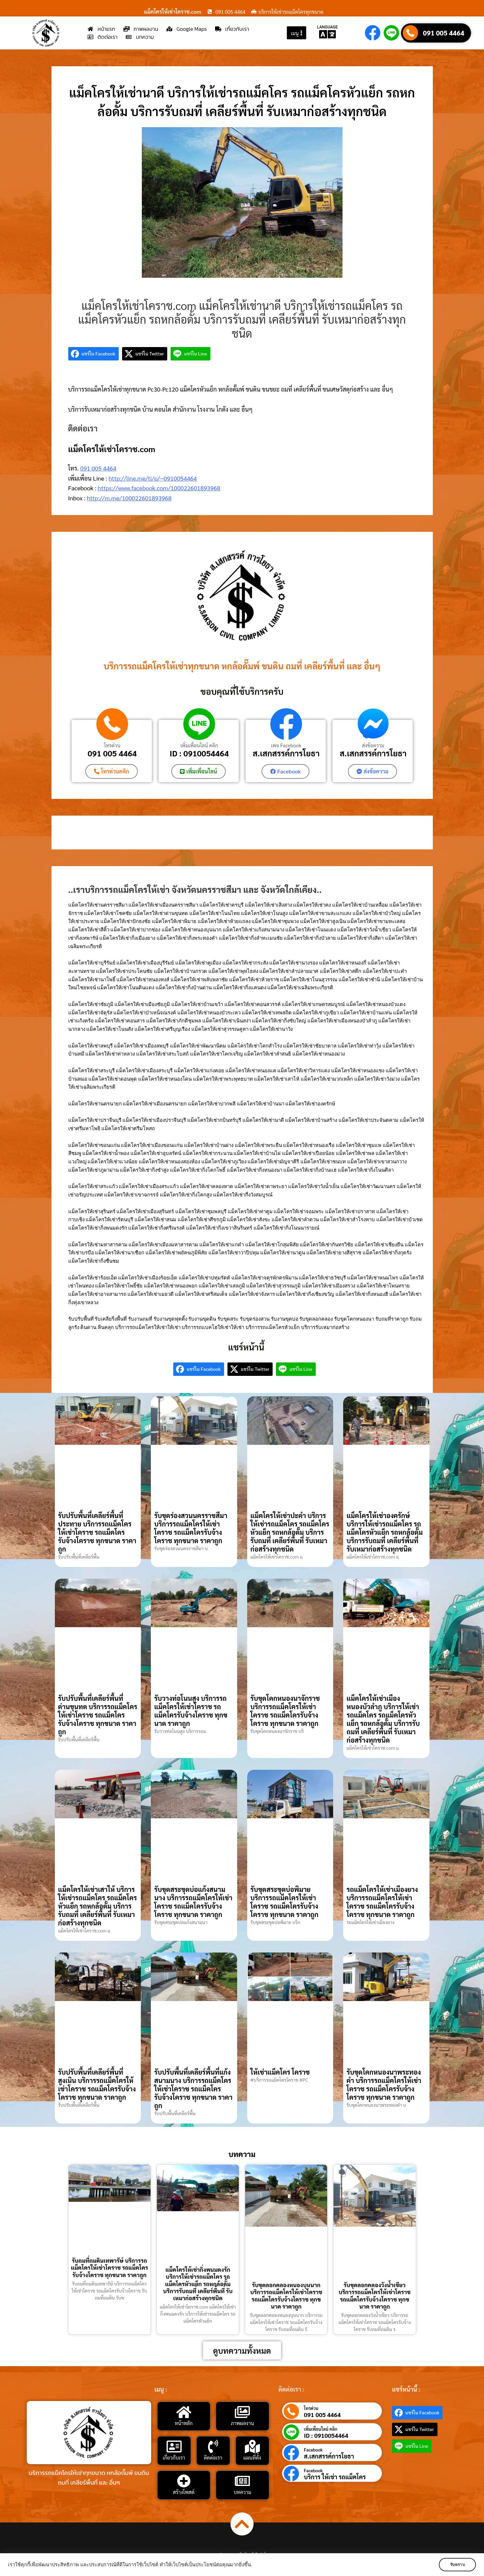  I want to click on ให้เช่าแม็คโคร โคราช, so click(280, 2071).